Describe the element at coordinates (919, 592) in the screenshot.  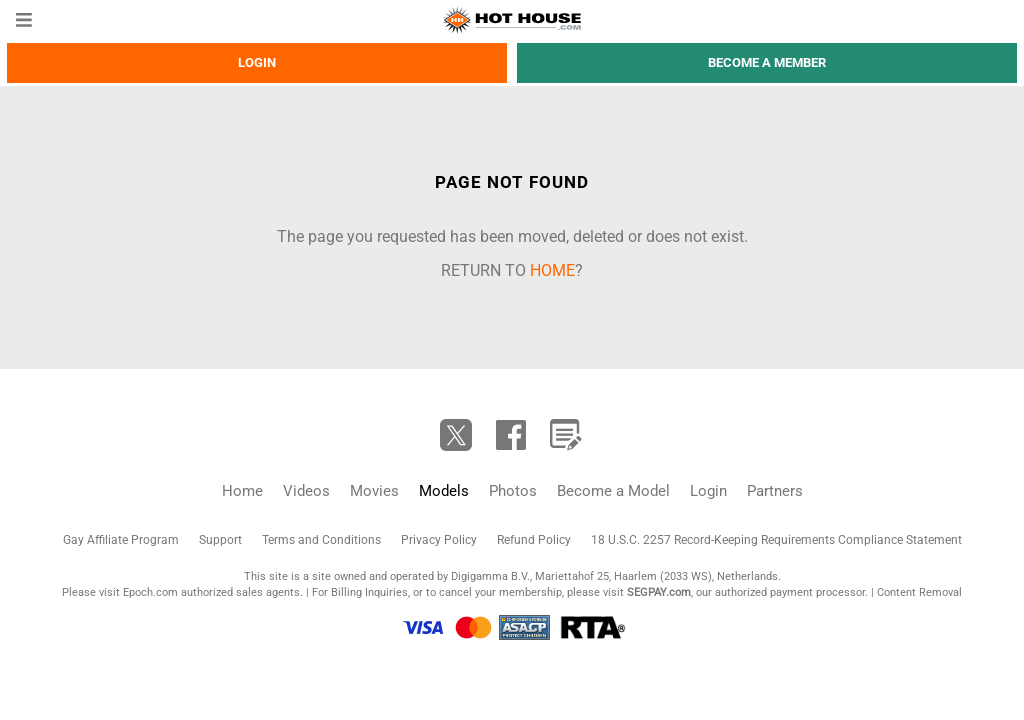
I see `Content Removal` at that location.